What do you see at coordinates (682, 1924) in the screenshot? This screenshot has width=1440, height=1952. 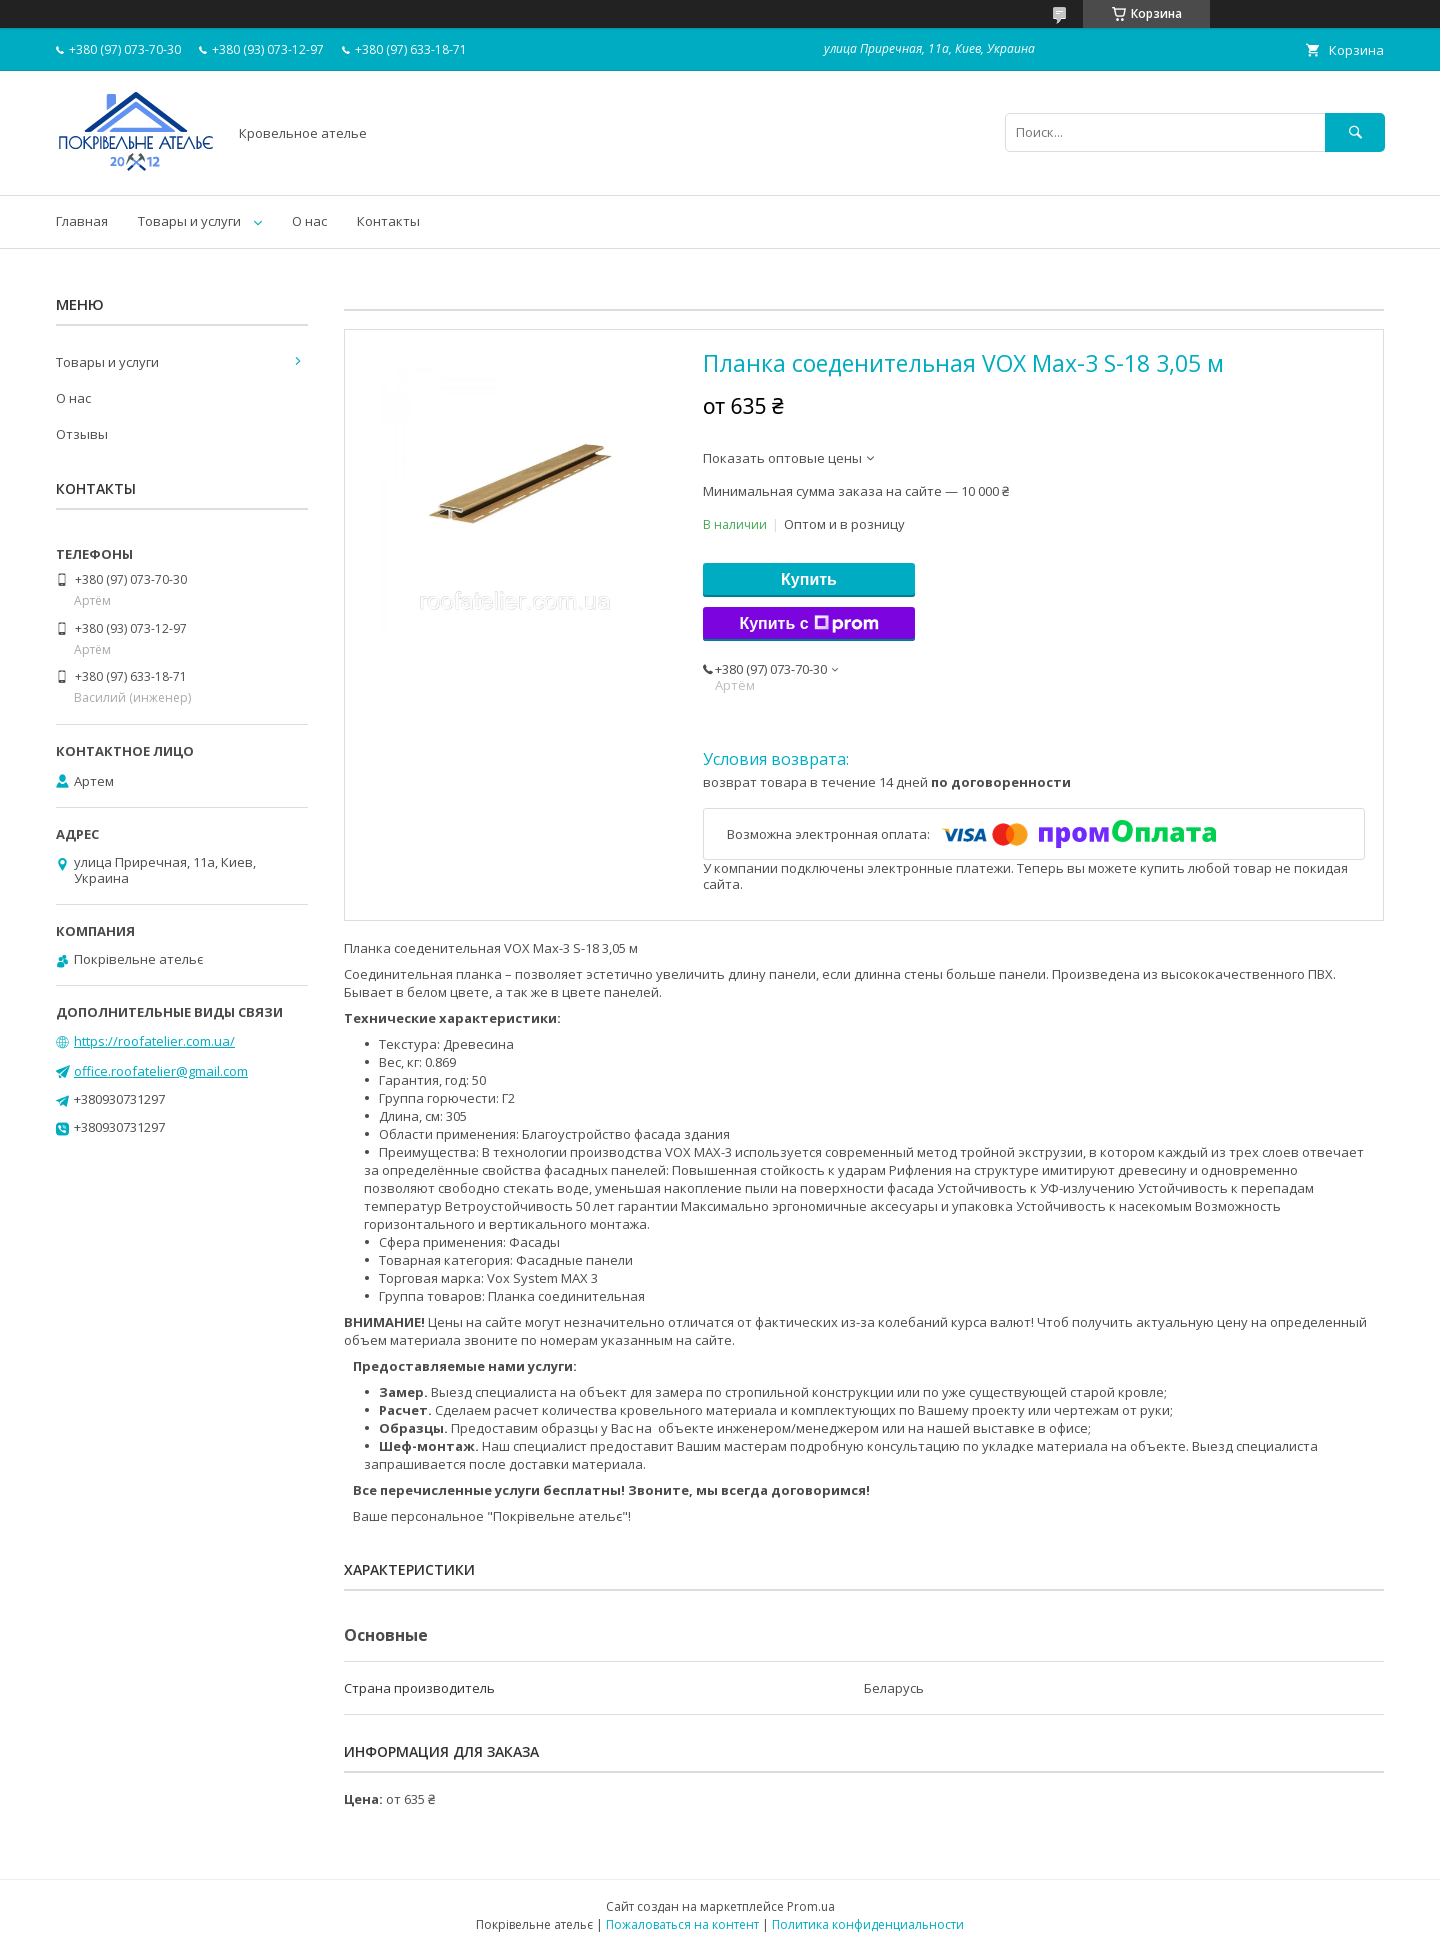 I see `Пожаловаться на контент` at bounding box center [682, 1924].